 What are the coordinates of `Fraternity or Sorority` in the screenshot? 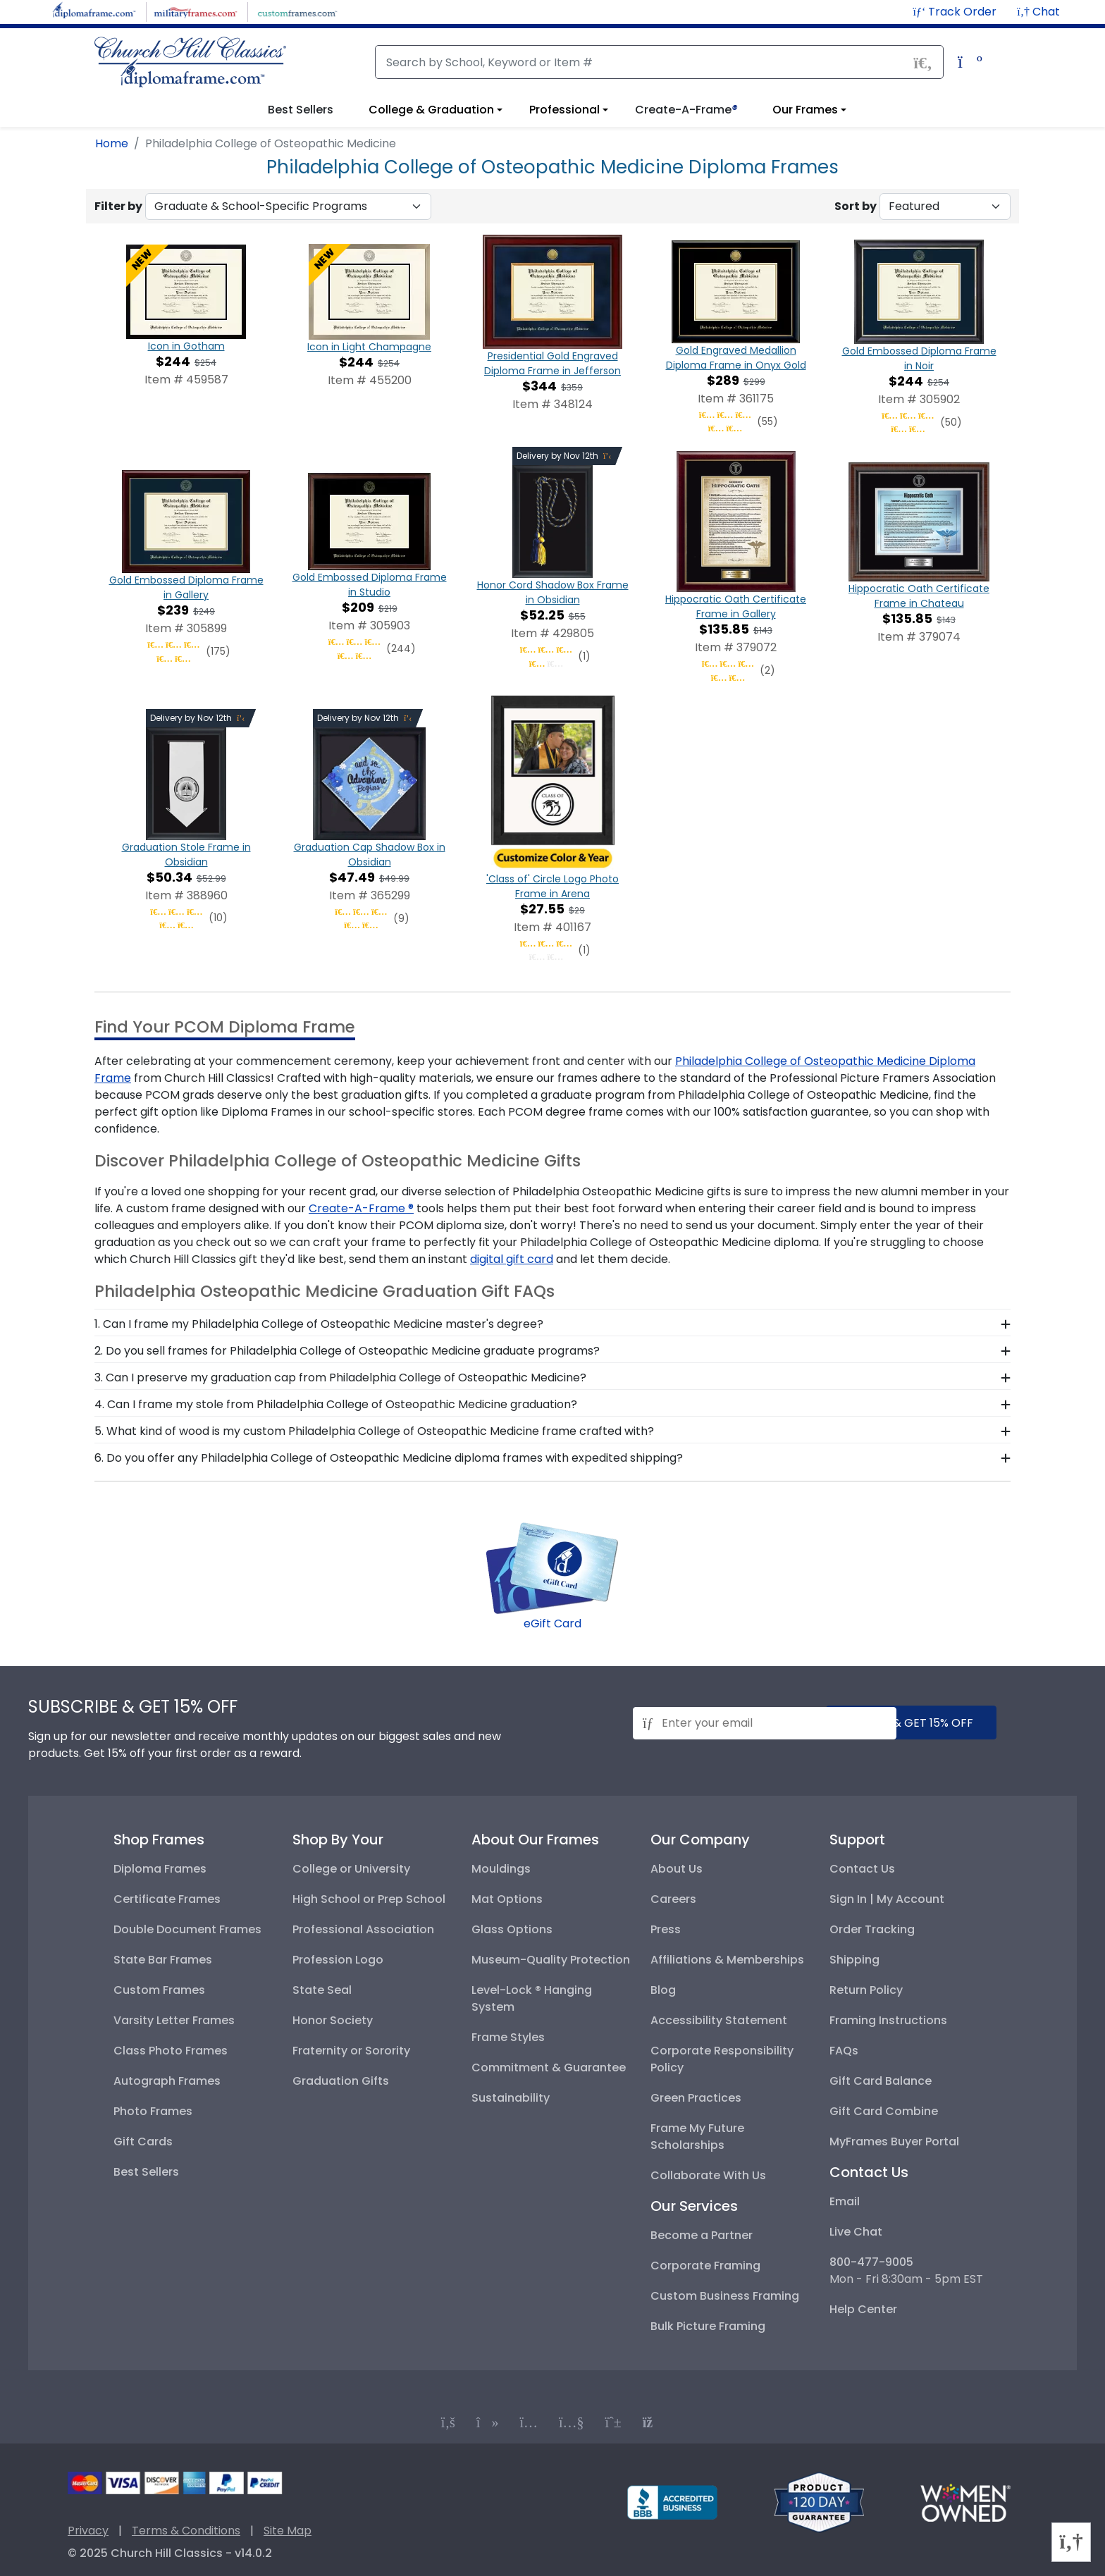 It's located at (351, 2050).